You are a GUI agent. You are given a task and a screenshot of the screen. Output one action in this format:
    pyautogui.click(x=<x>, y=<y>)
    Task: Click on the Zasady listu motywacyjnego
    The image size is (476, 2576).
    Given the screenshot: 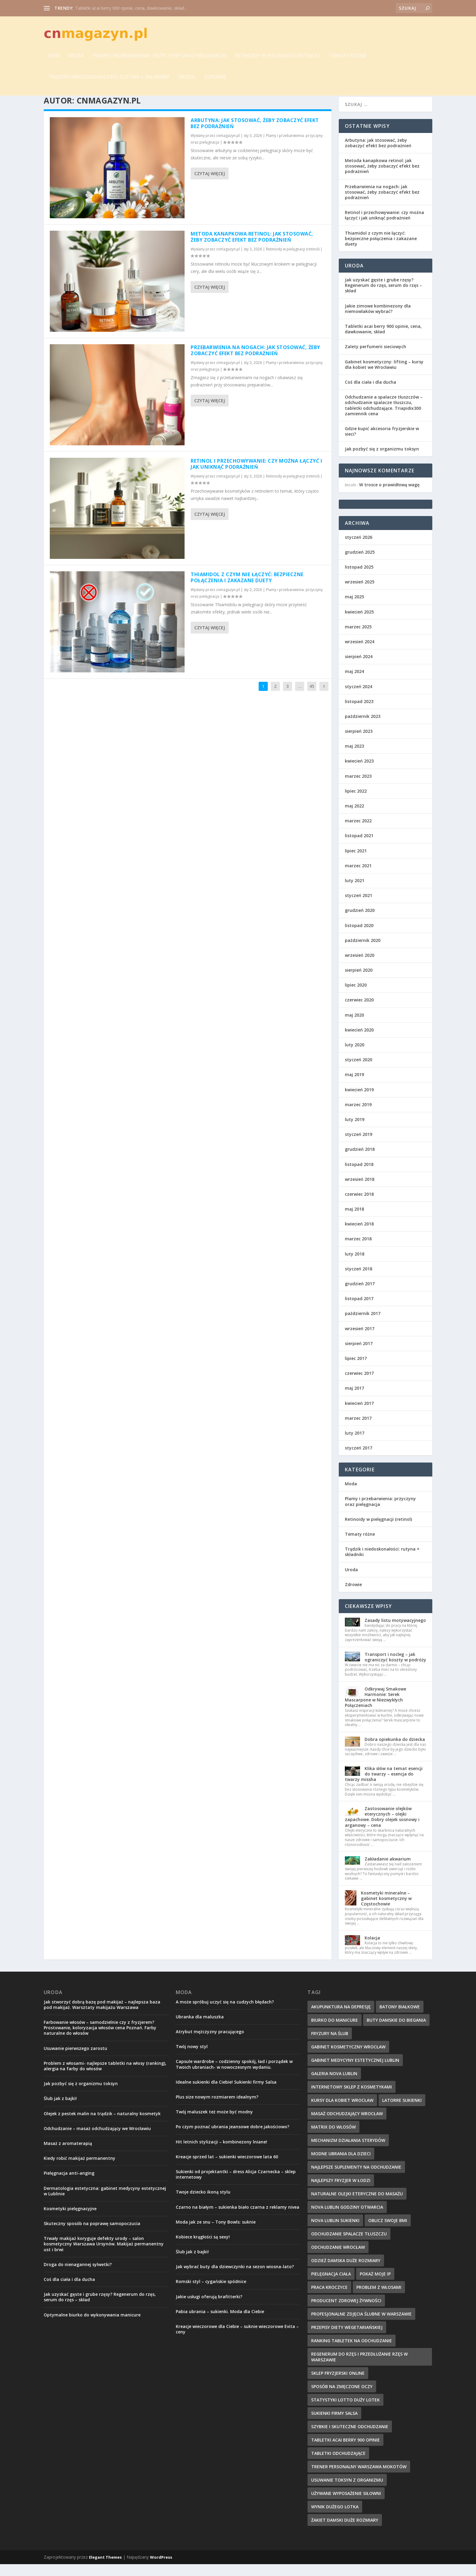 What is the action you would take?
    pyautogui.click(x=395, y=1632)
    